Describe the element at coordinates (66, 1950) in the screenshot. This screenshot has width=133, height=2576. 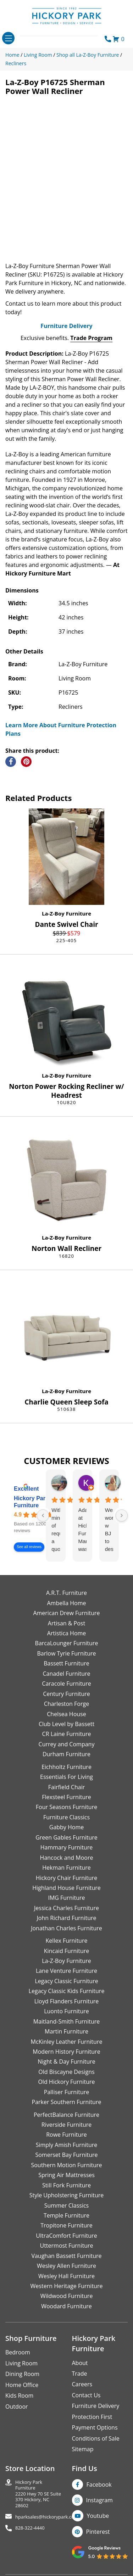
I see `Kincaid Furniture` at that location.